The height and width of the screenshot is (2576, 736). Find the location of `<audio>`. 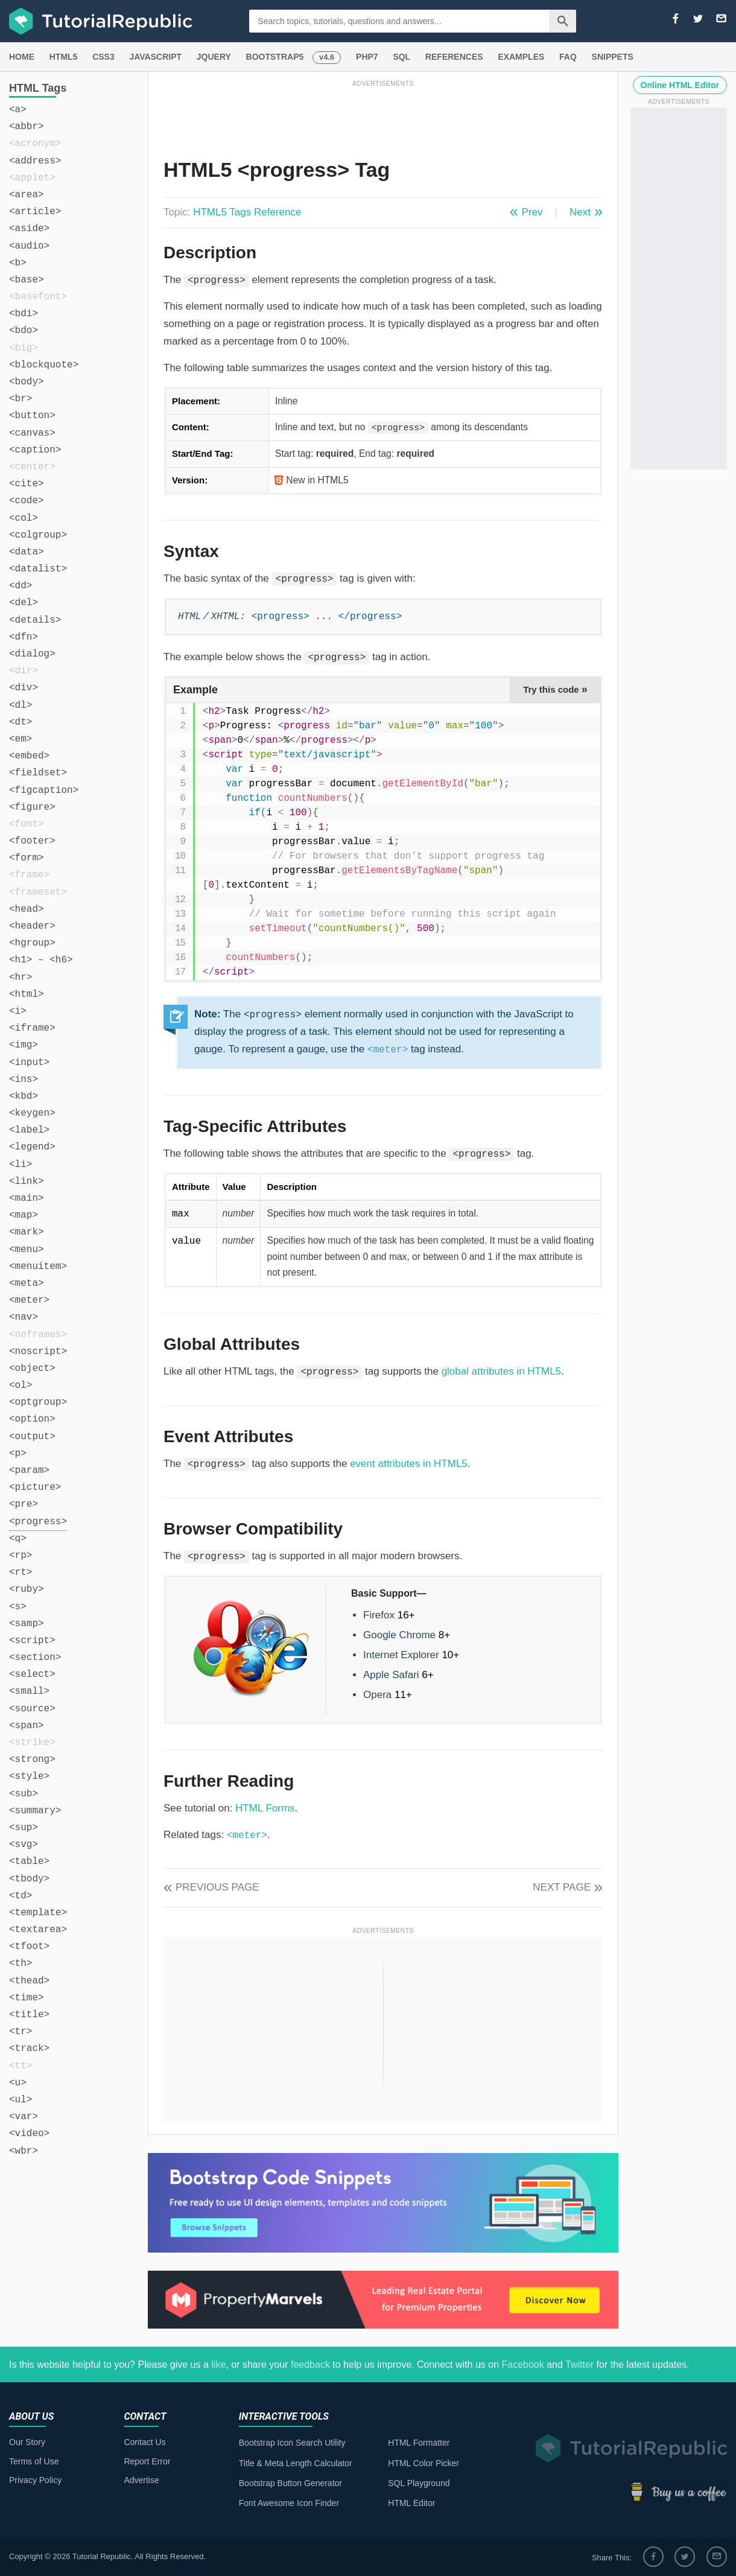

<audio> is located at coordinates (29, 246).